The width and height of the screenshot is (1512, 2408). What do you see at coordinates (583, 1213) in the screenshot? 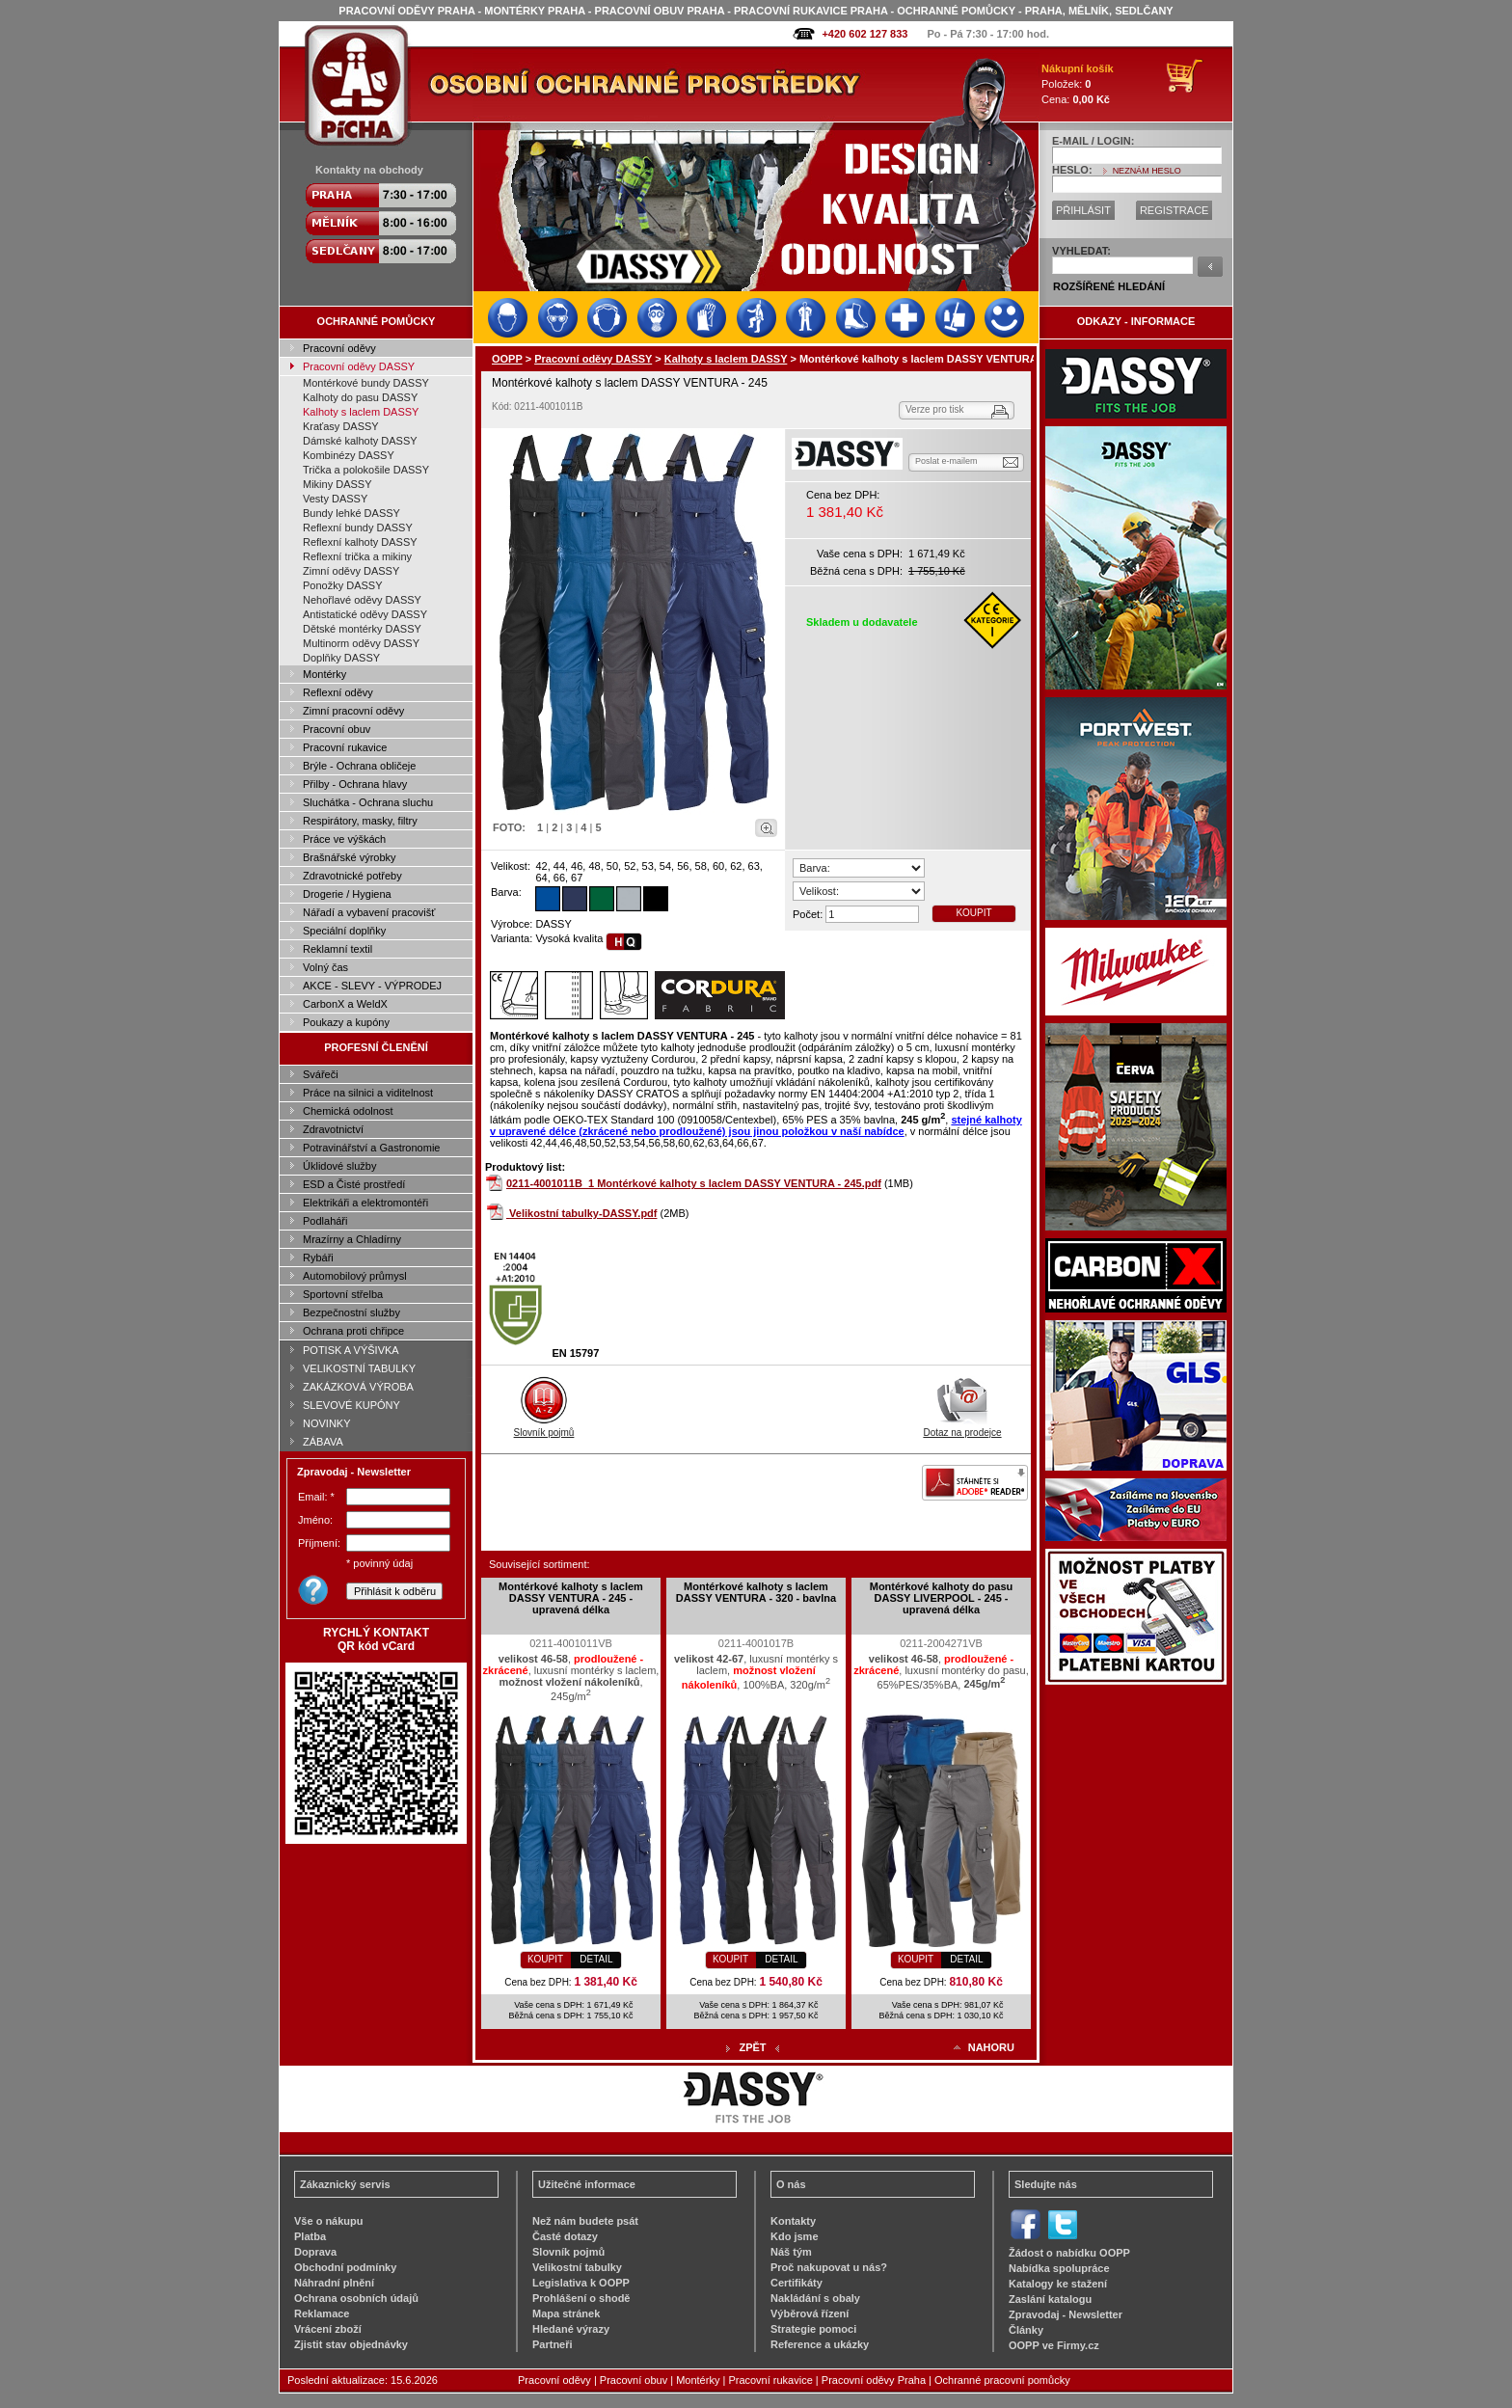
I see `Velikostní tabulky-DASSY.pdf` at bounding box center [583, 1213].